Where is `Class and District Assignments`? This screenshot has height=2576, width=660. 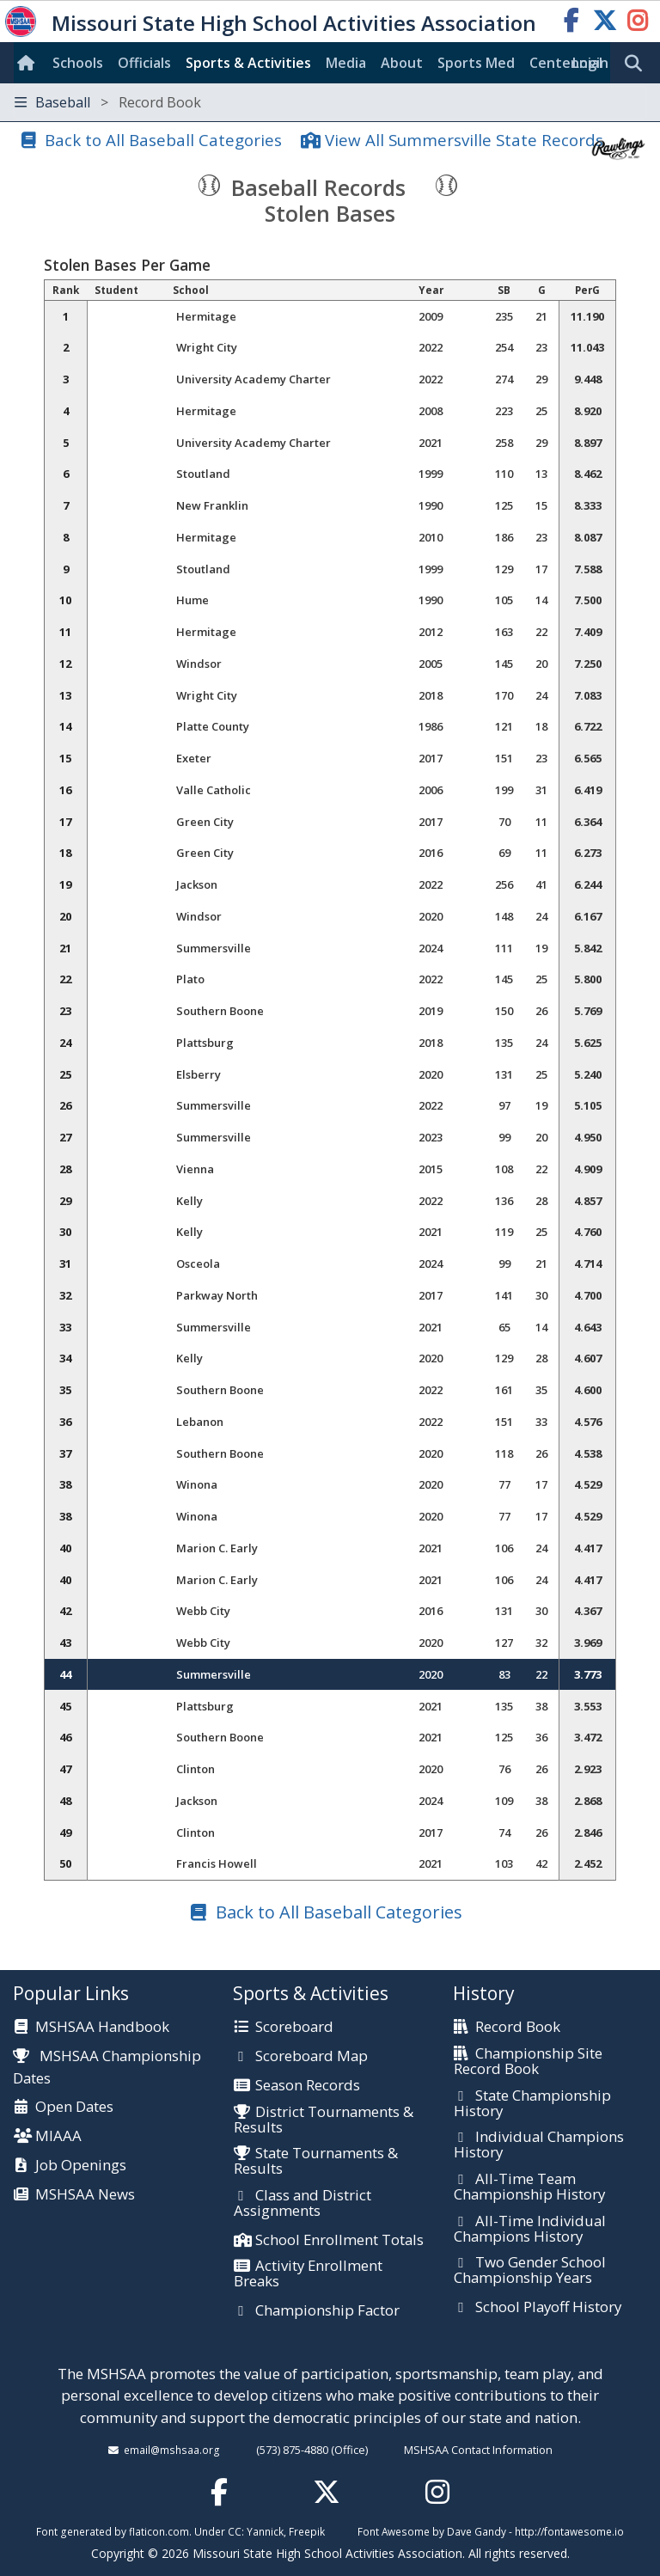
Class and District Assignments is located at coordinates (302, 2203).